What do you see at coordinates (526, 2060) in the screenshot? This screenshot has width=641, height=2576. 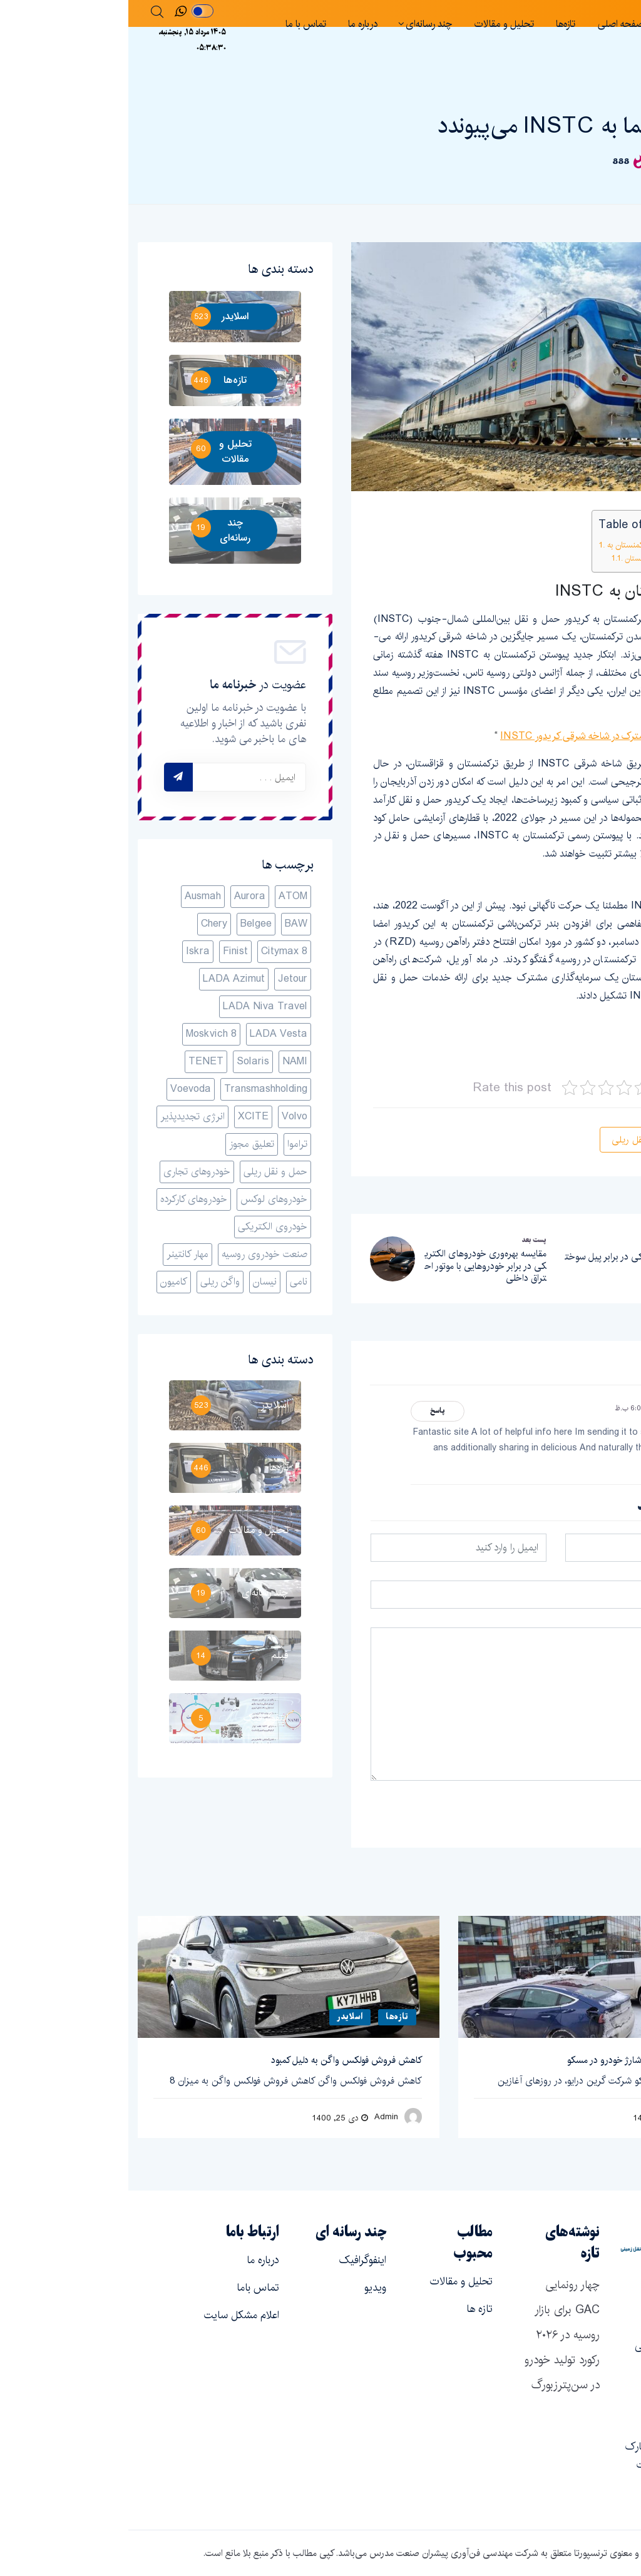 I see `گسترش شبکه ایستگاه‌های شارژ خودرو در مسکو` at bounding box center [526, 2060].